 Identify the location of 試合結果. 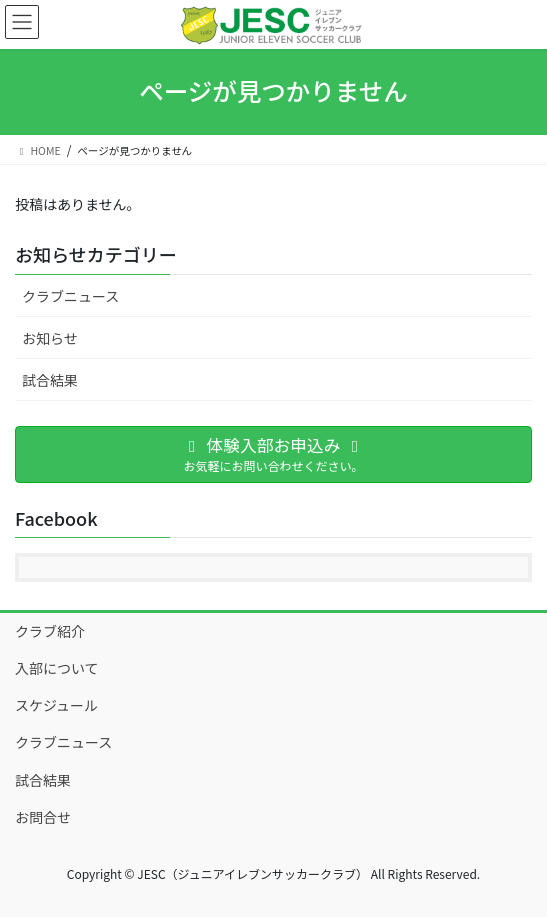
(50, 380).